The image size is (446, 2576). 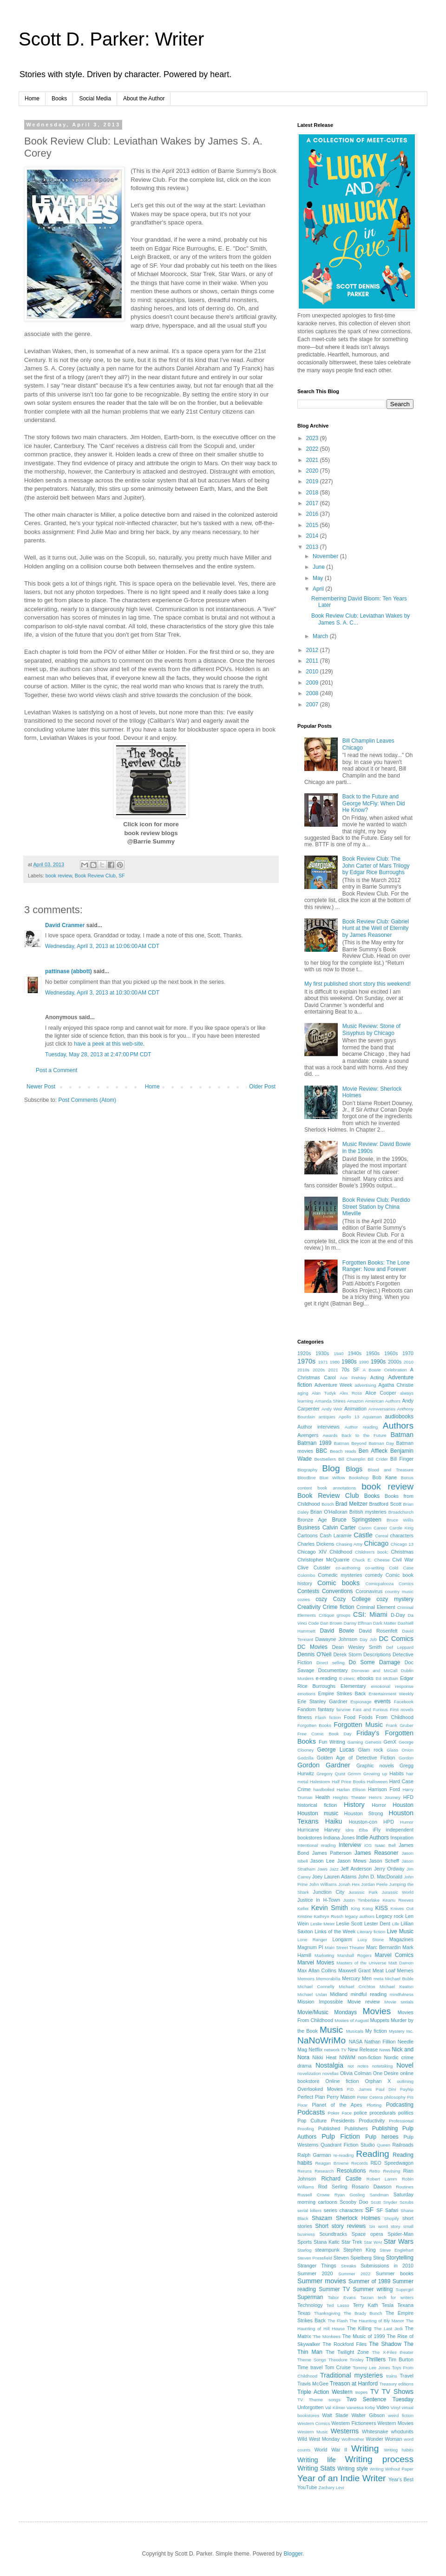 I want to click on Tommy Lee Jones, so click(x=371, y=2367).